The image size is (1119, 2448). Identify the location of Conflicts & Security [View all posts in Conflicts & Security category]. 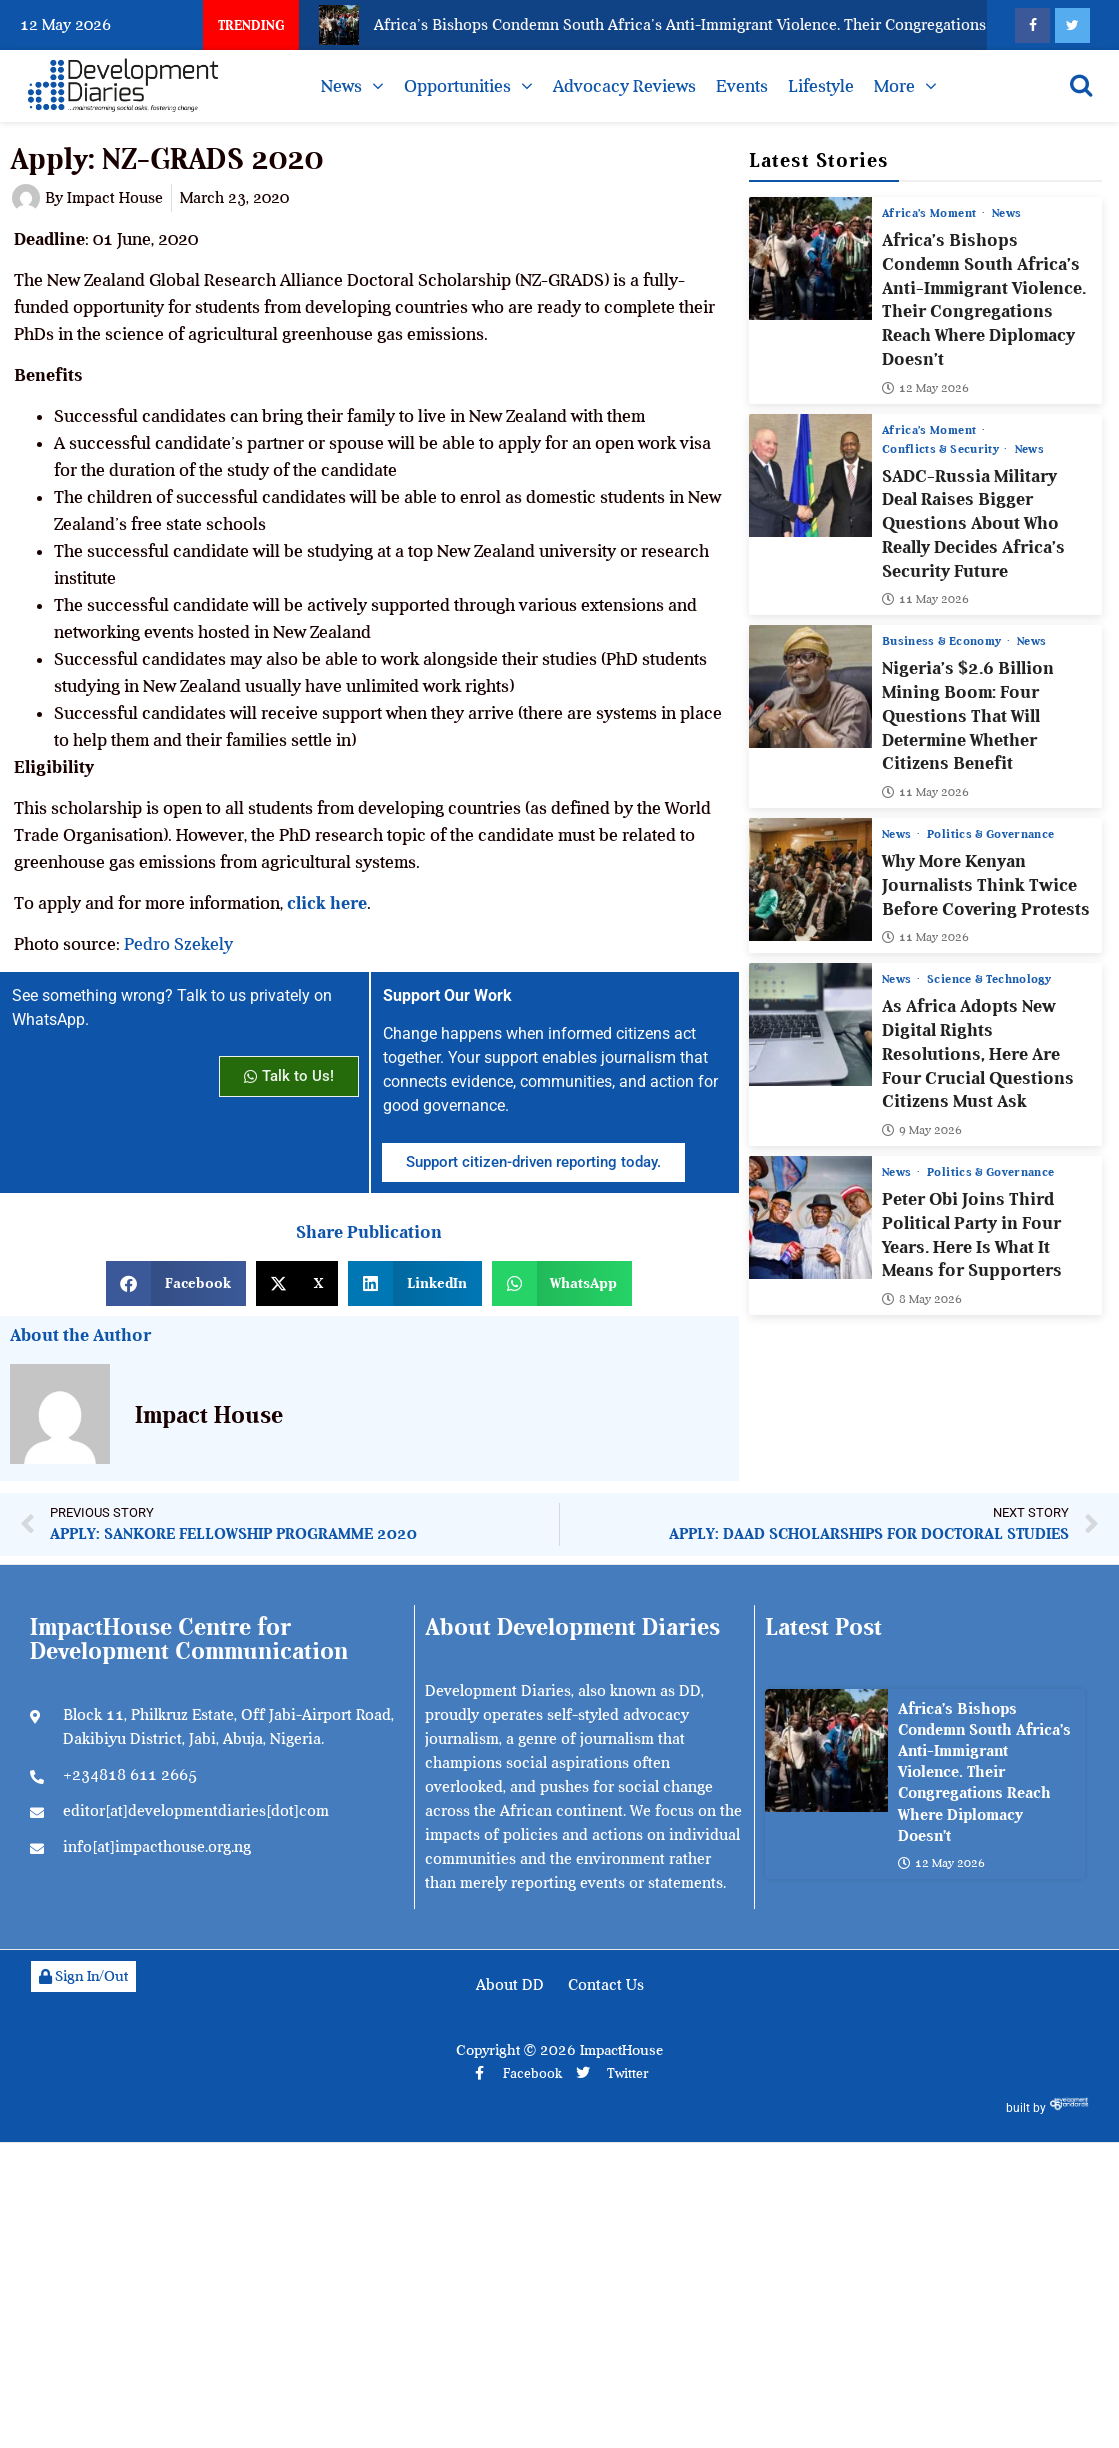
(942, 449).